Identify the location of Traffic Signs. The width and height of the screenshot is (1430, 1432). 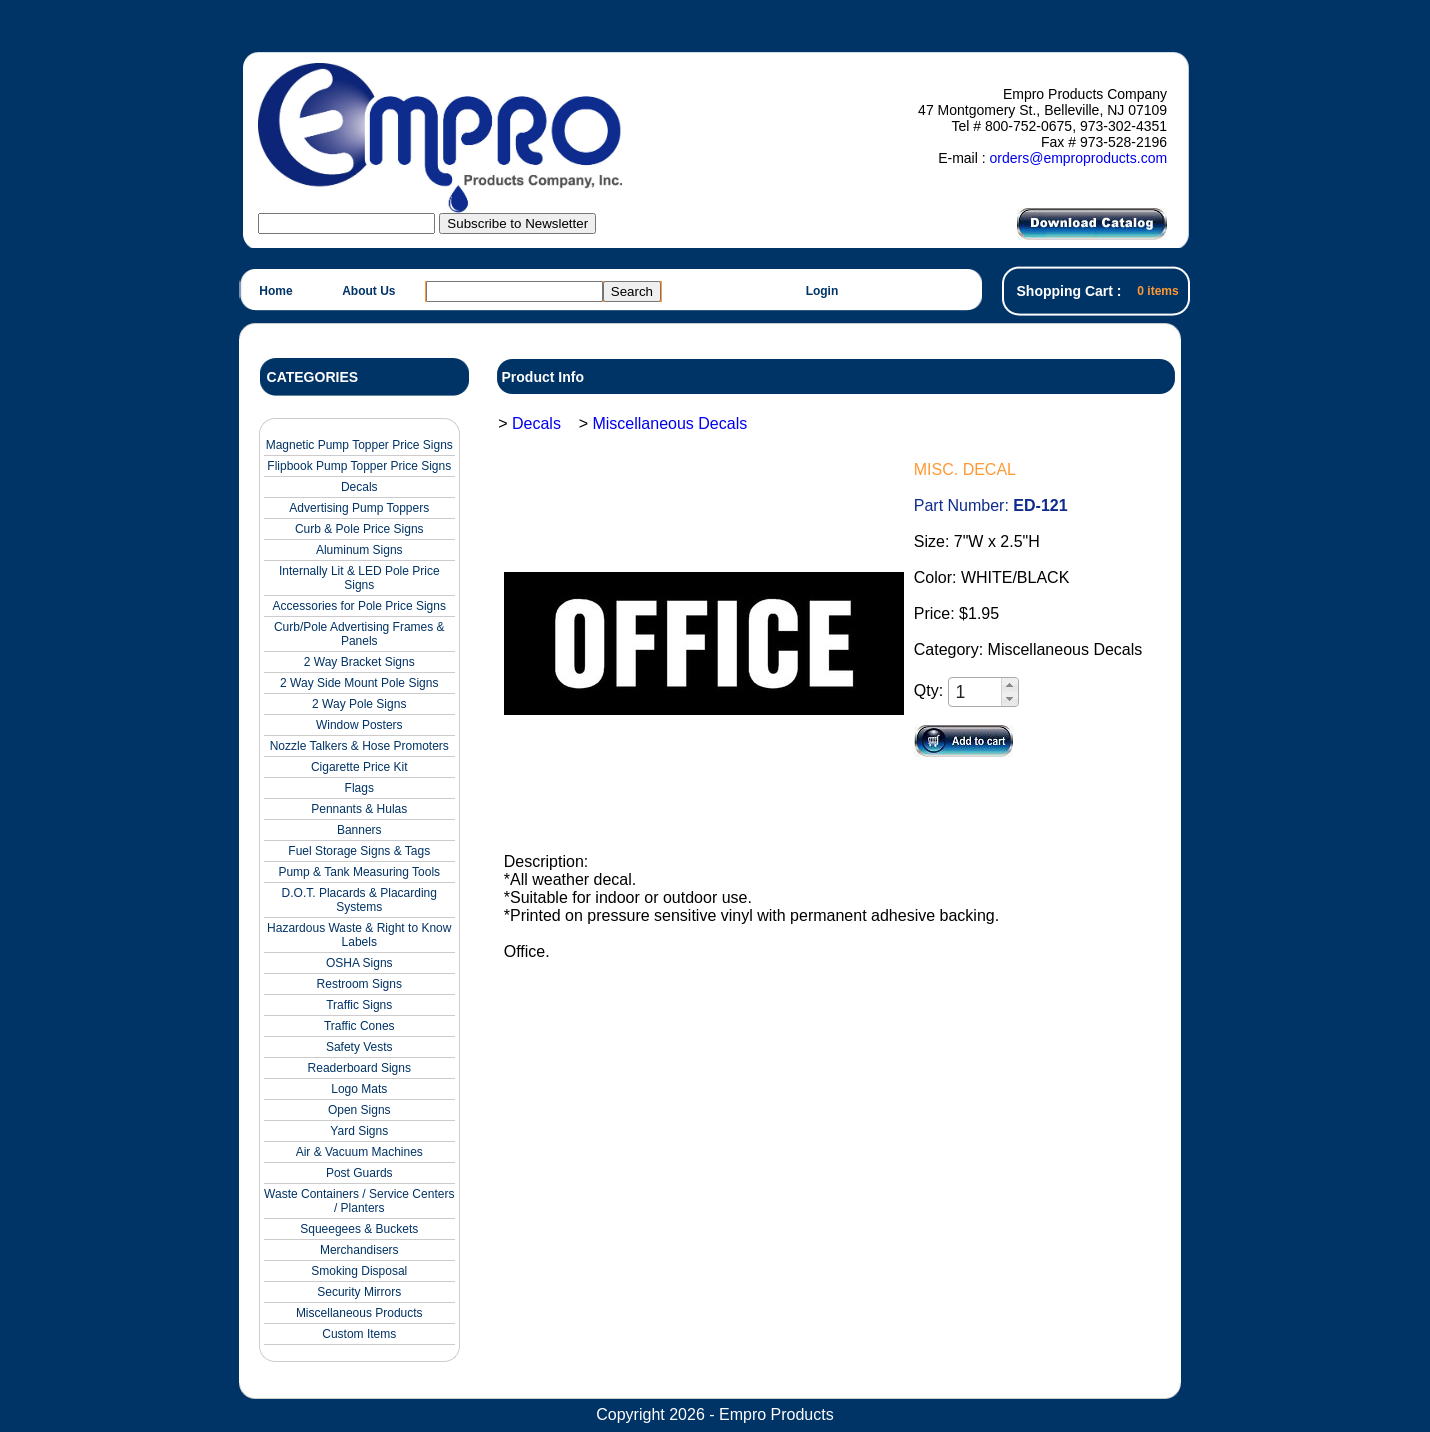
(359, 1005).